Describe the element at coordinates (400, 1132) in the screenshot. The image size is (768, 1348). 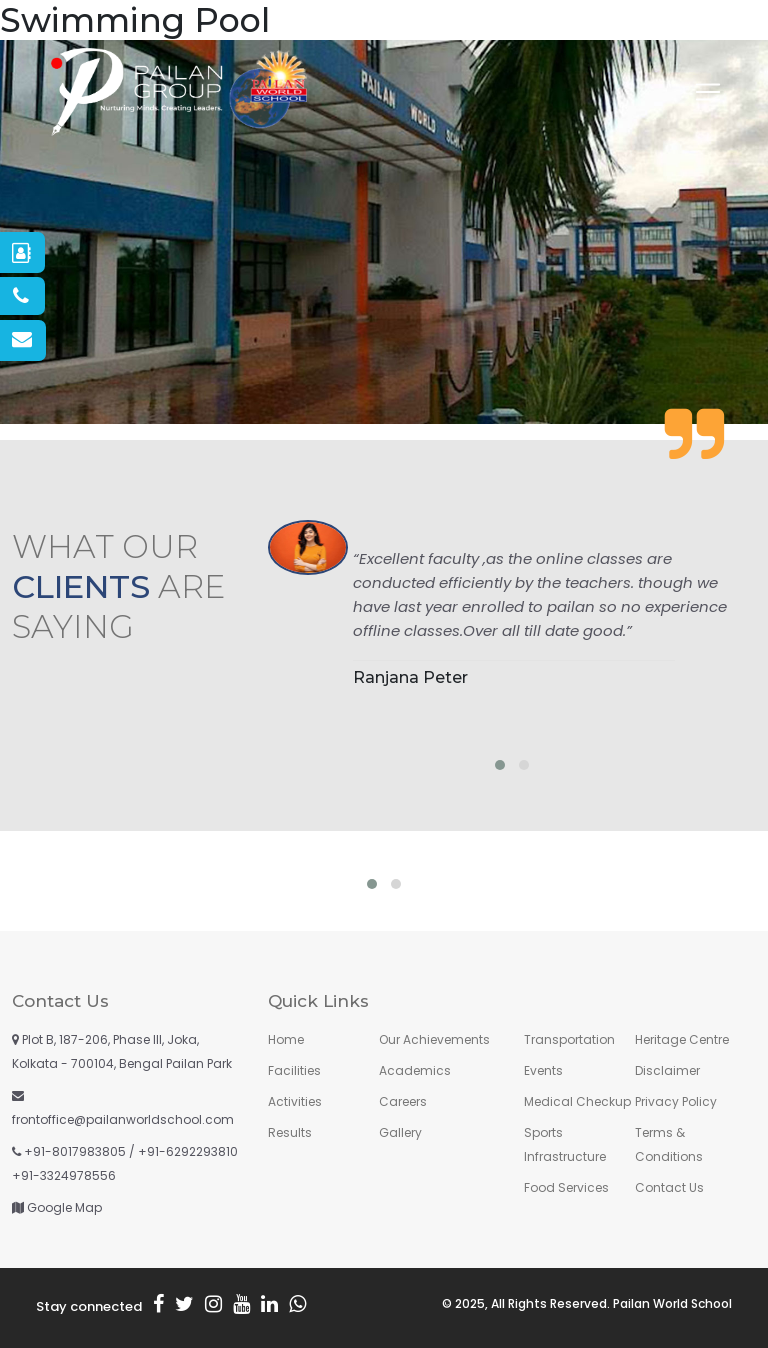
I see `Gallery` at that location.